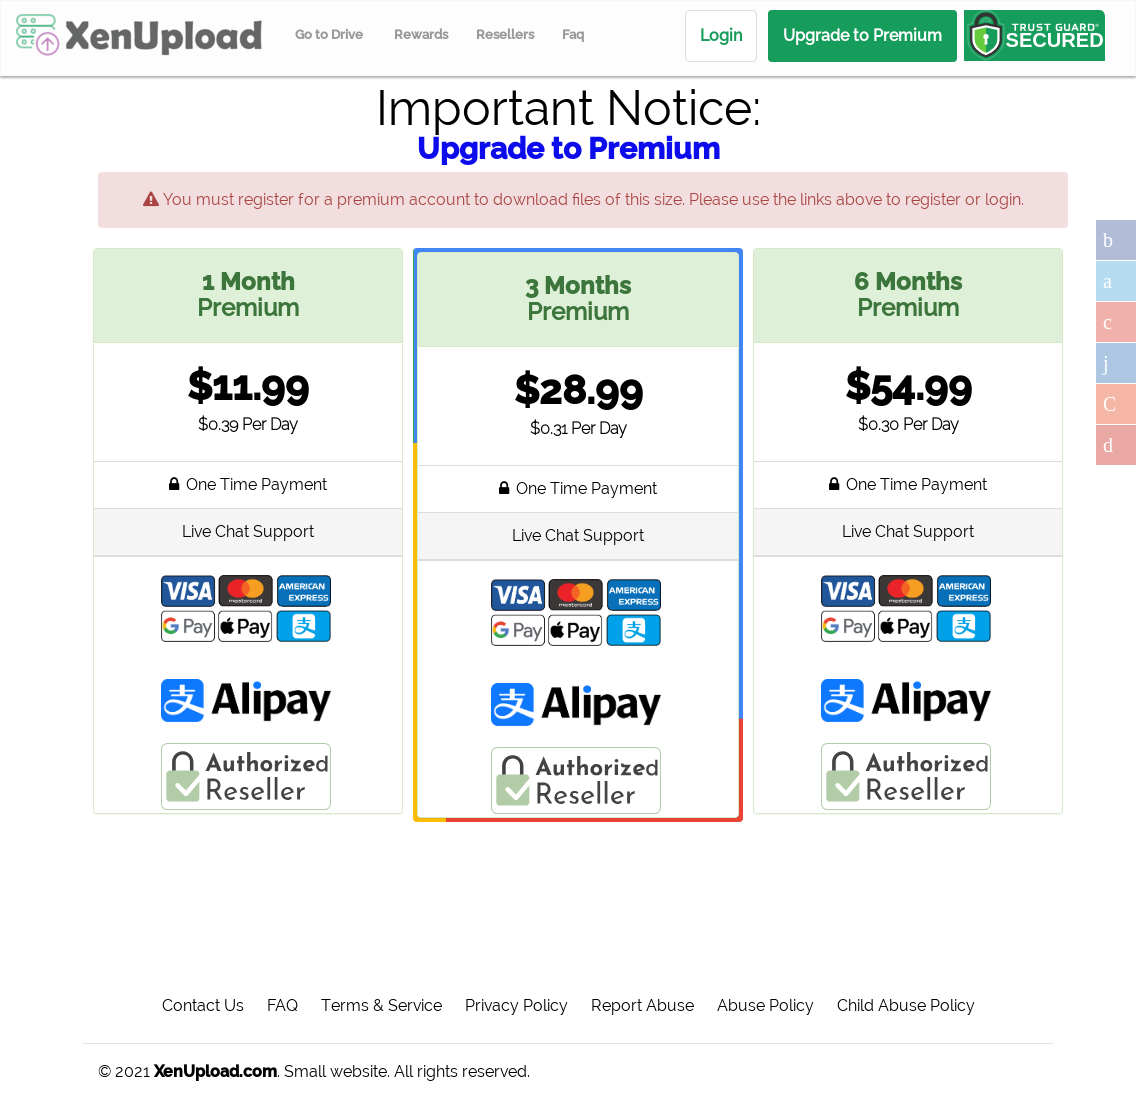 The width and height of the screenshot is (1136, 1100). What do you see at coordinates (573, 34) in the screenshot?
I see `Faq [menuitem]` at bounding box center [573, 34].